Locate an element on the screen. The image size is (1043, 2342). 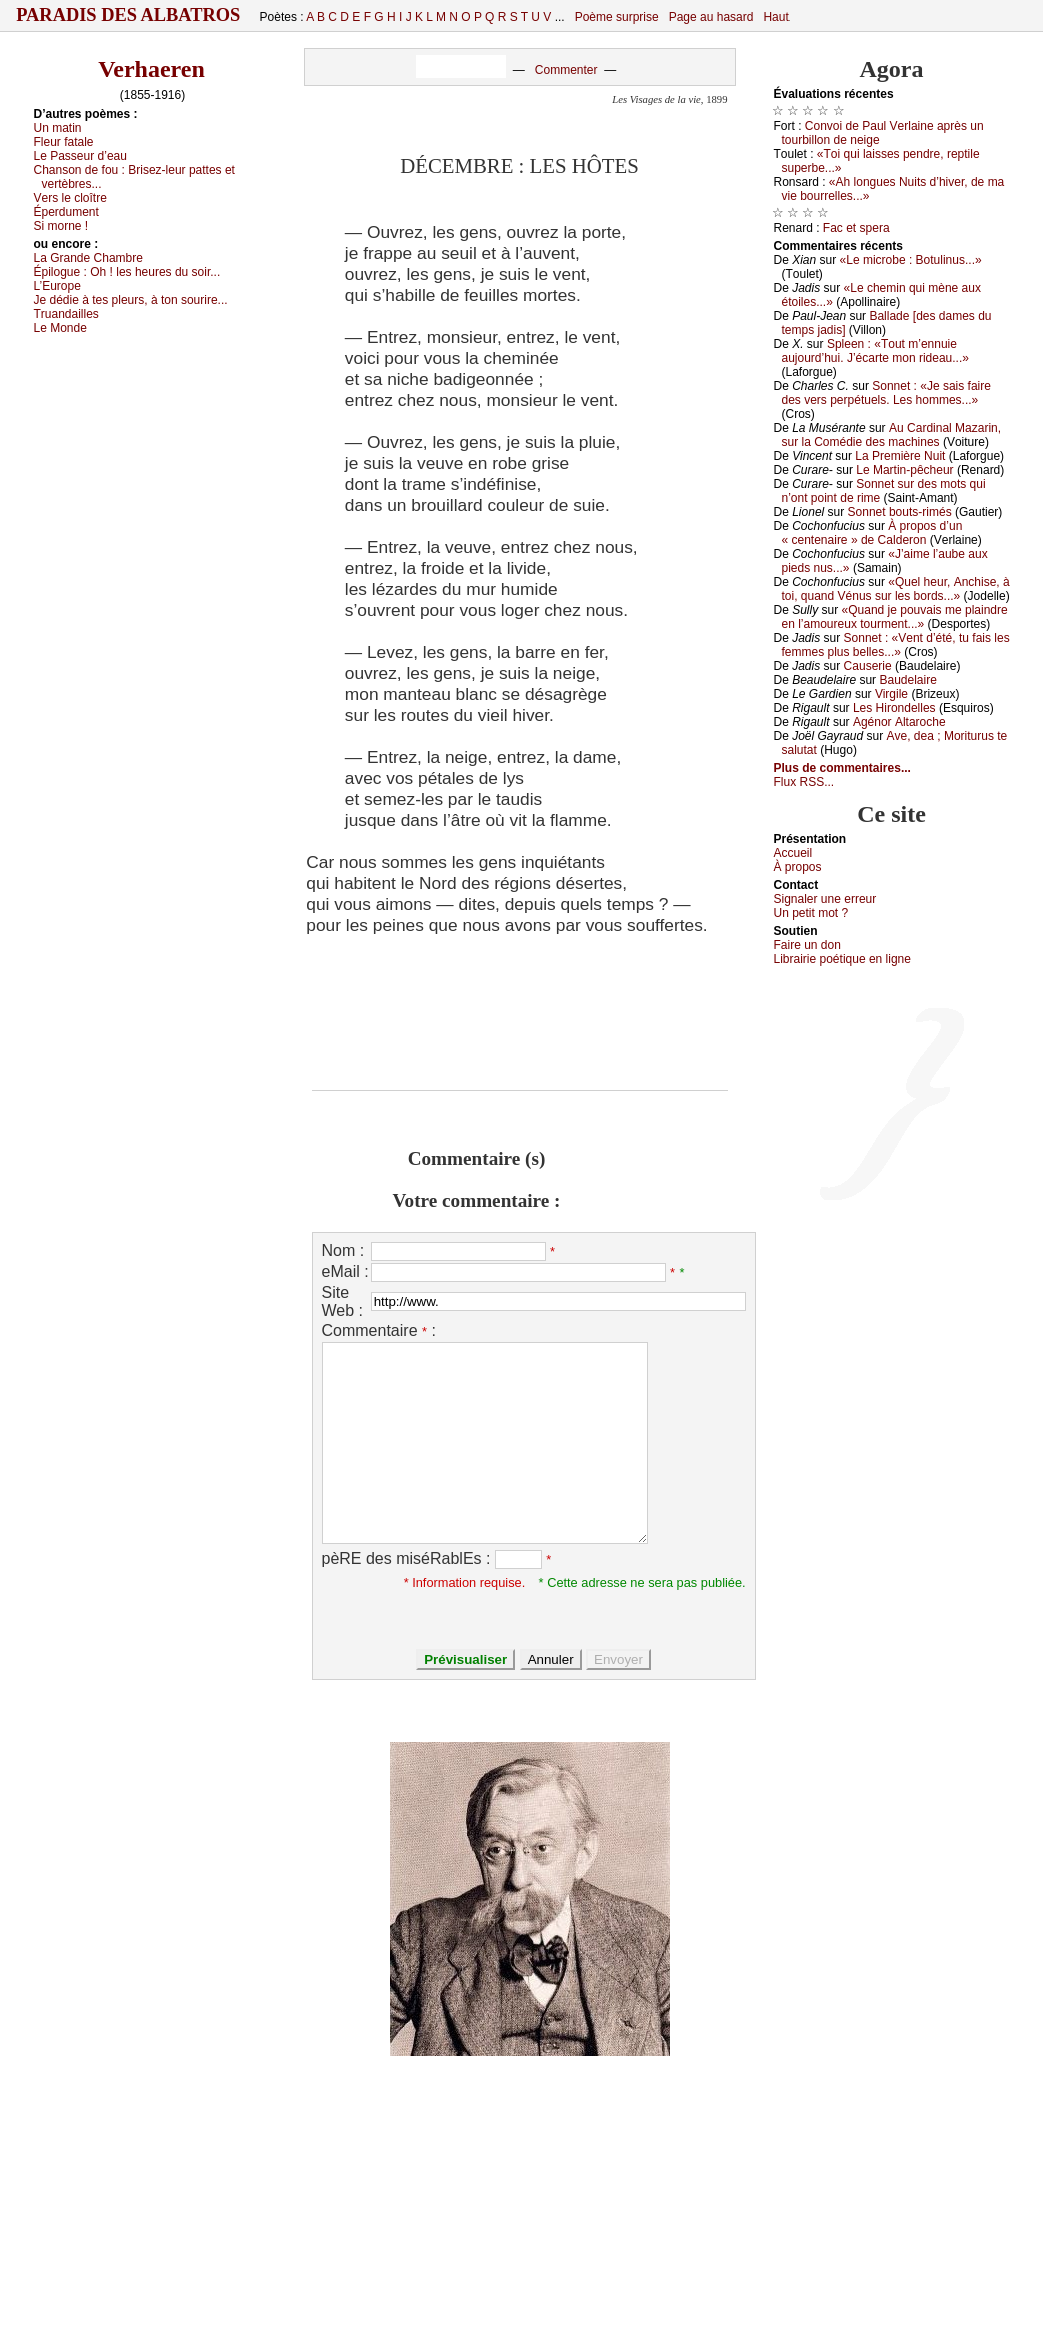
Commenter is located at coordinates (566, 70).